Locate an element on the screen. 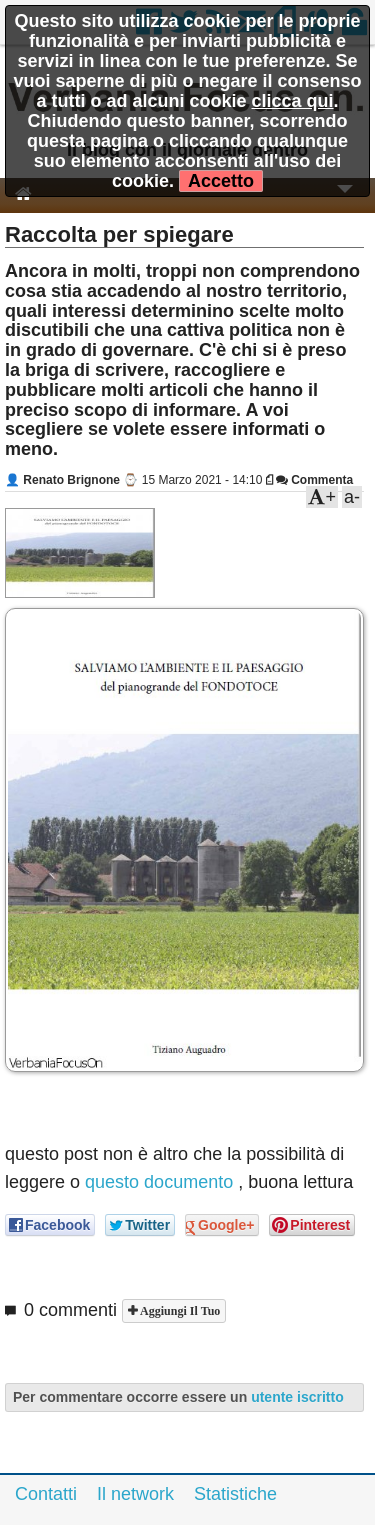 The image size is (375, 1525). Statistiche is located at coordinates (235, 1494).